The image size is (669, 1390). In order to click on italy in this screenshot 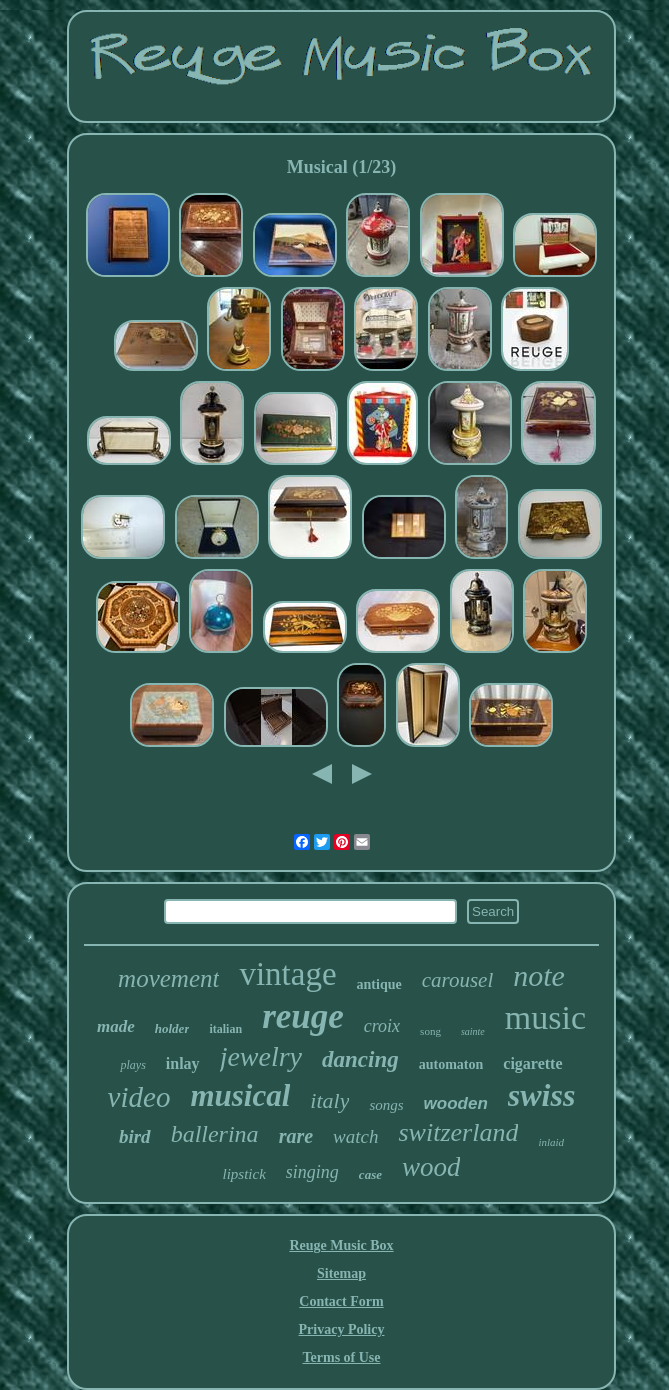, I will do `click(329, 1100)`.